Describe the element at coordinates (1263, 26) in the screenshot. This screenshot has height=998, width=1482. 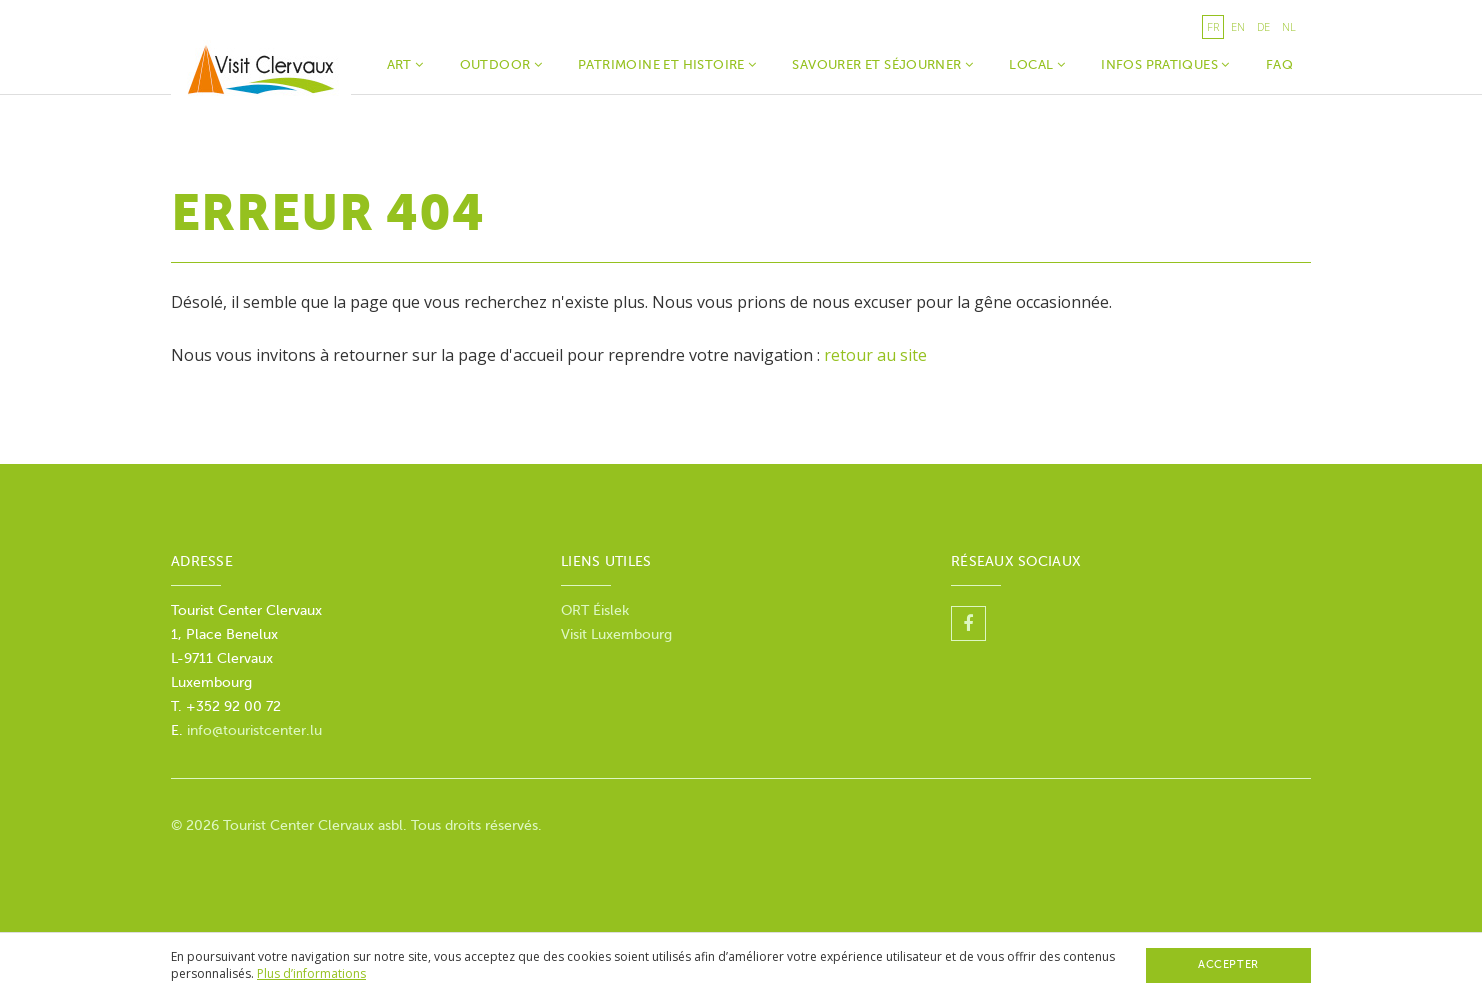
I see `de` at that location.